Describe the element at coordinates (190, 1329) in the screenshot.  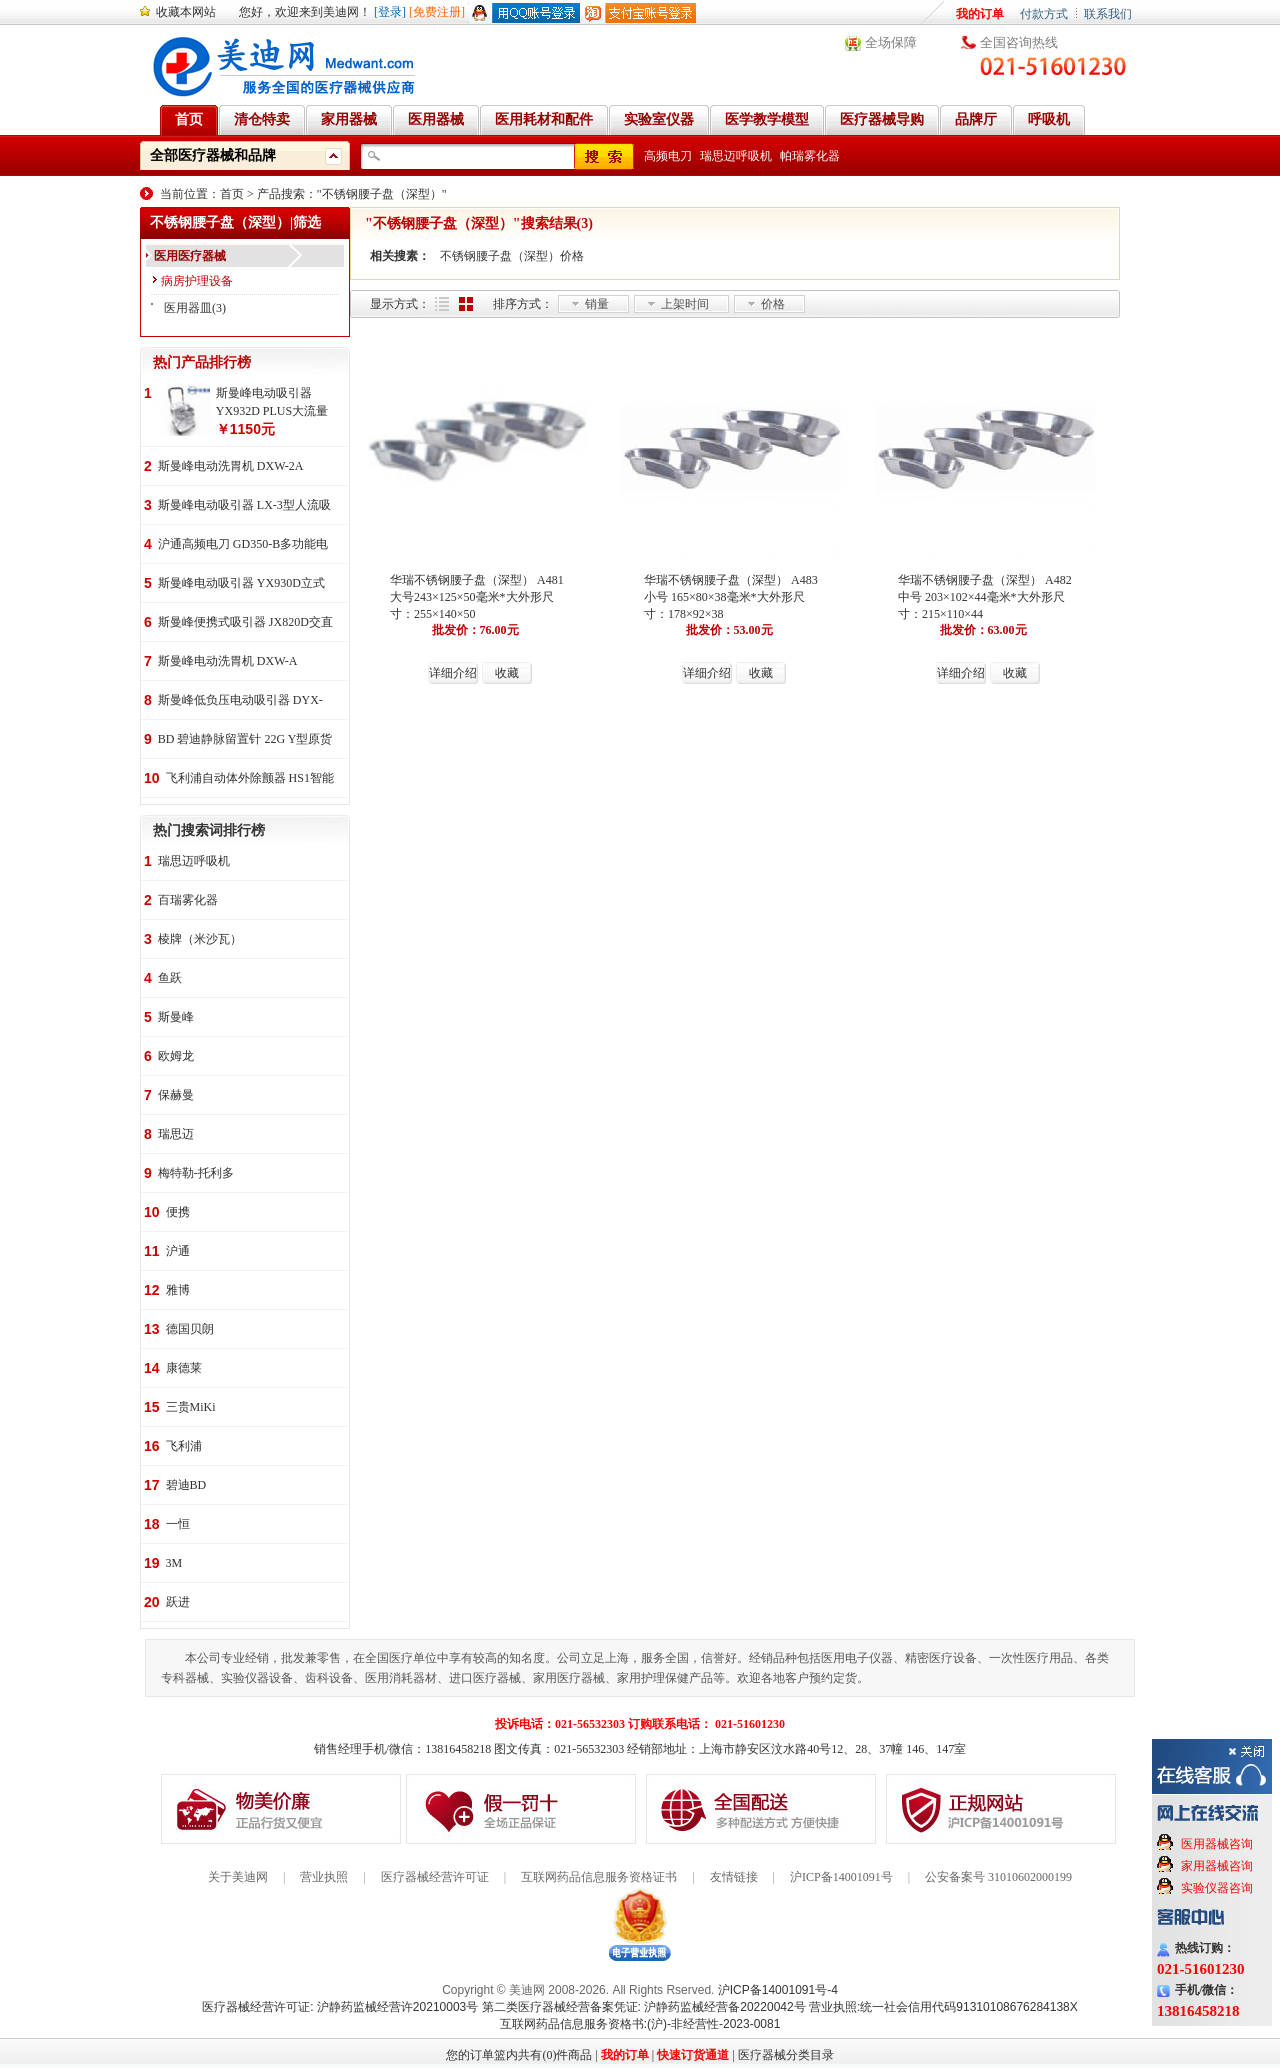
I see `德国贝朗` at that location.